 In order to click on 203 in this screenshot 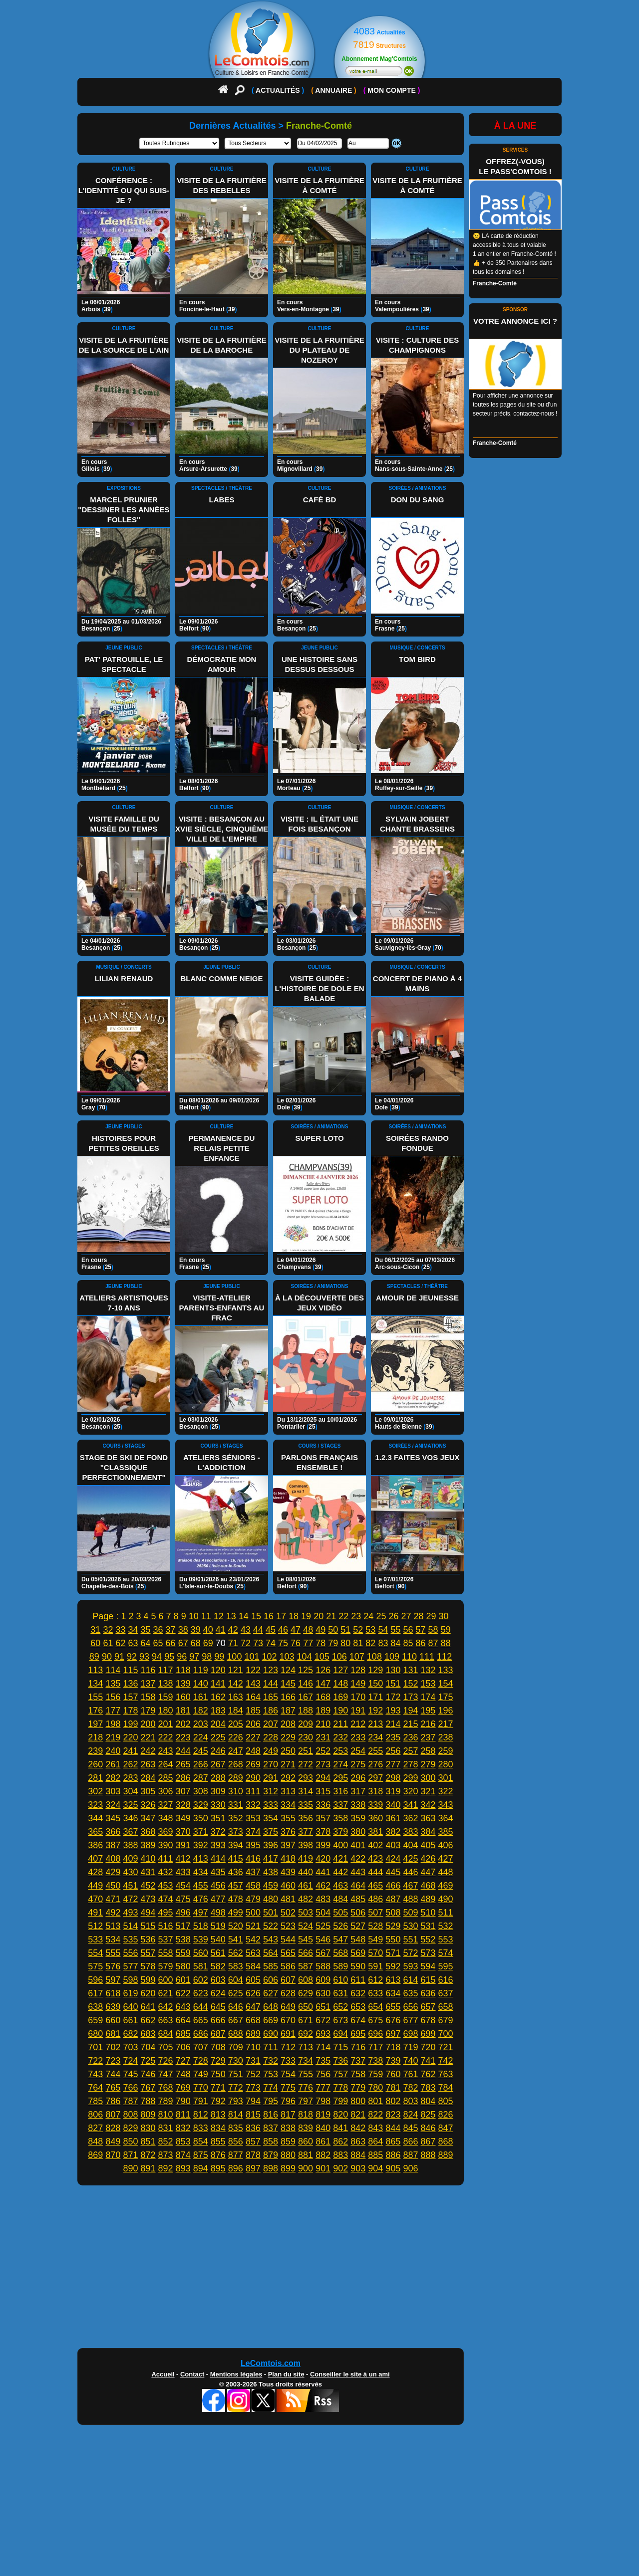, I will do `click(200, 1724)`.